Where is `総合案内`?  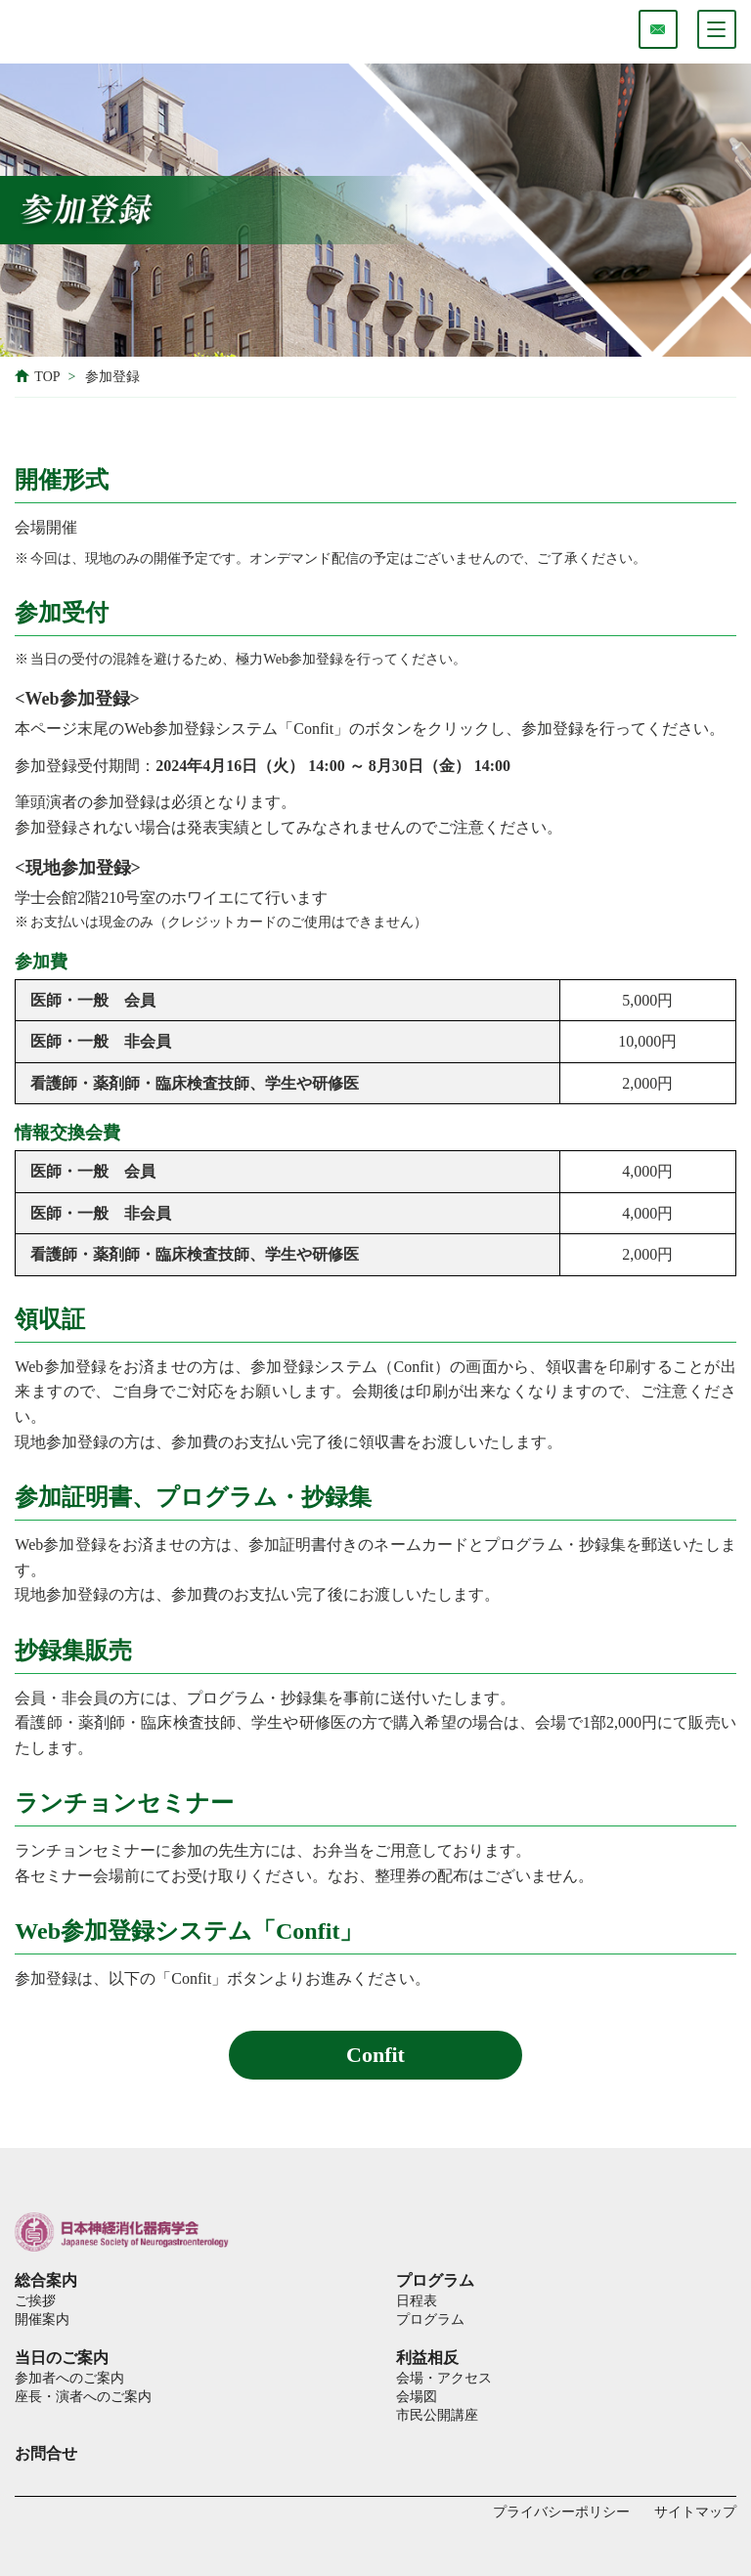
総合案内 is located at coordinates (46, 2280).